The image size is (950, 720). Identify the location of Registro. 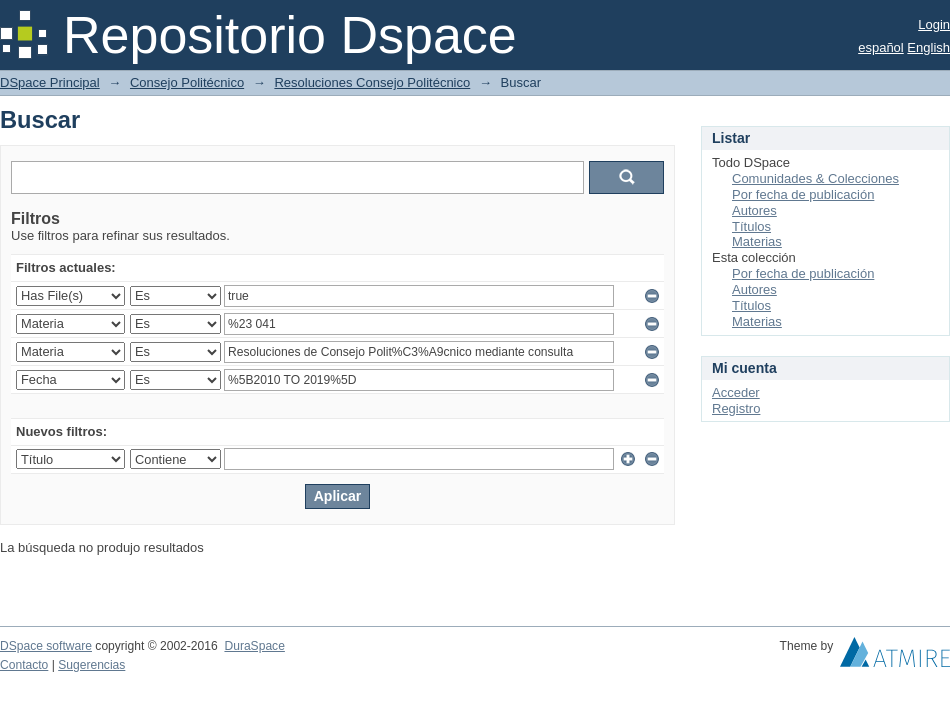
(736, 408).